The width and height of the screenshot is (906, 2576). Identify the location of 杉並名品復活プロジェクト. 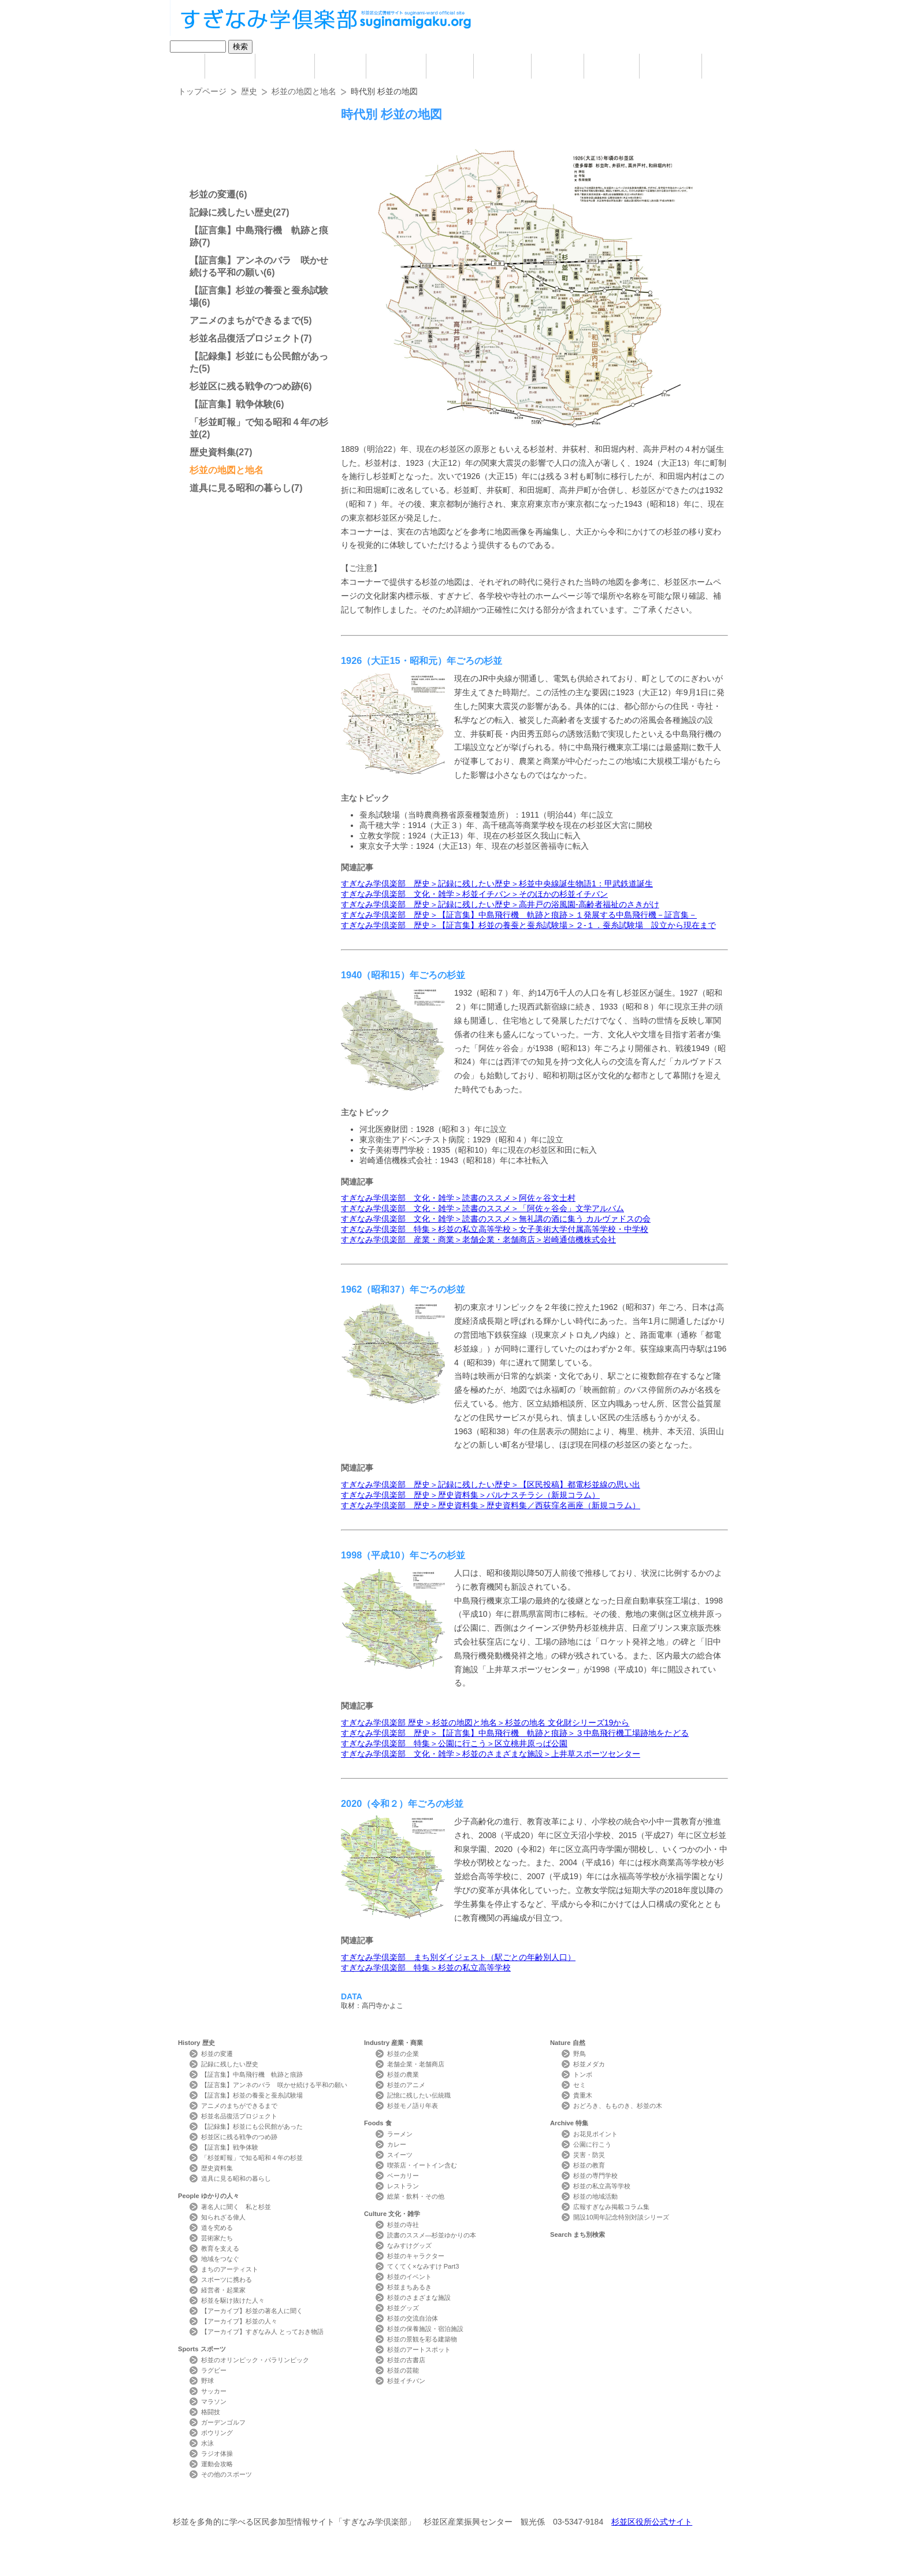
(245, 338).